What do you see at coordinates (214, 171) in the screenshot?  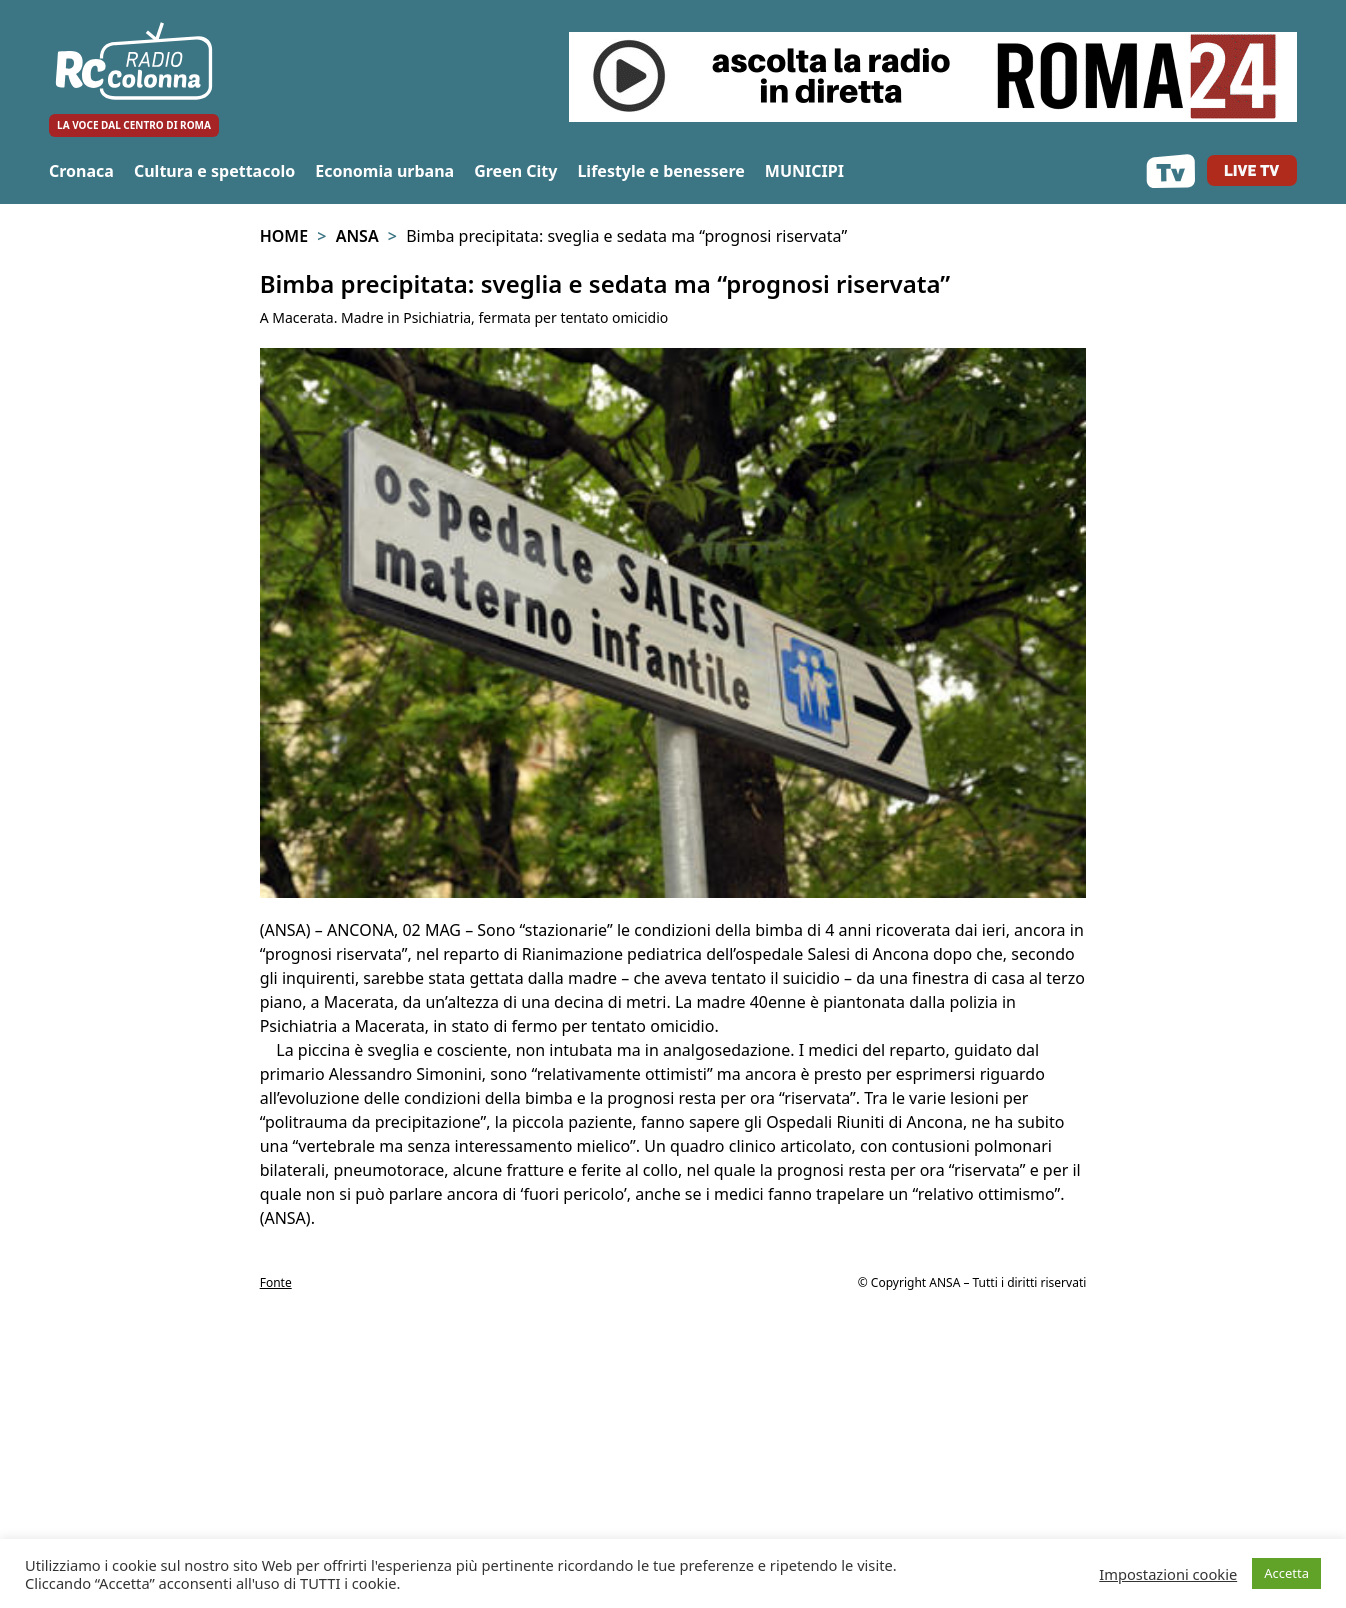 I see `Cultura e spettacolo` at bounding box center [214, 171].